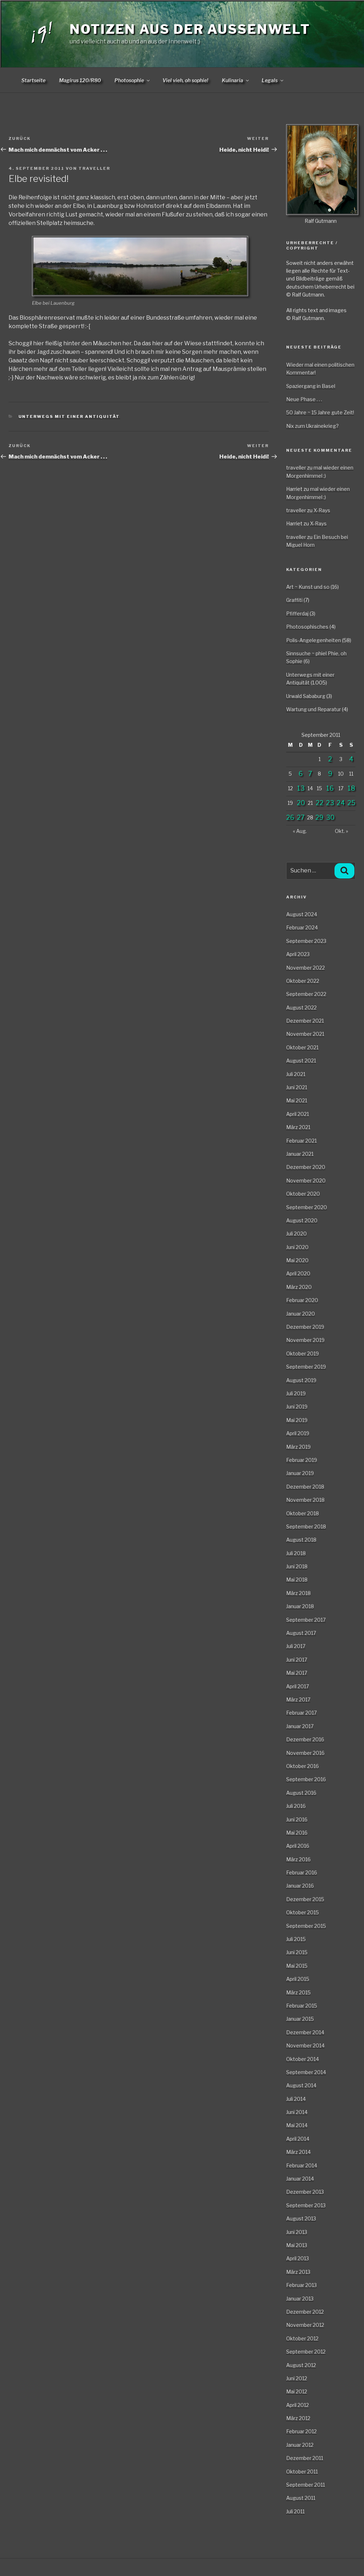 The image size is (364, 2576). I want to click on 2 [Beiträge veröffentlicht am 2. September 2011], so click(330, 759).